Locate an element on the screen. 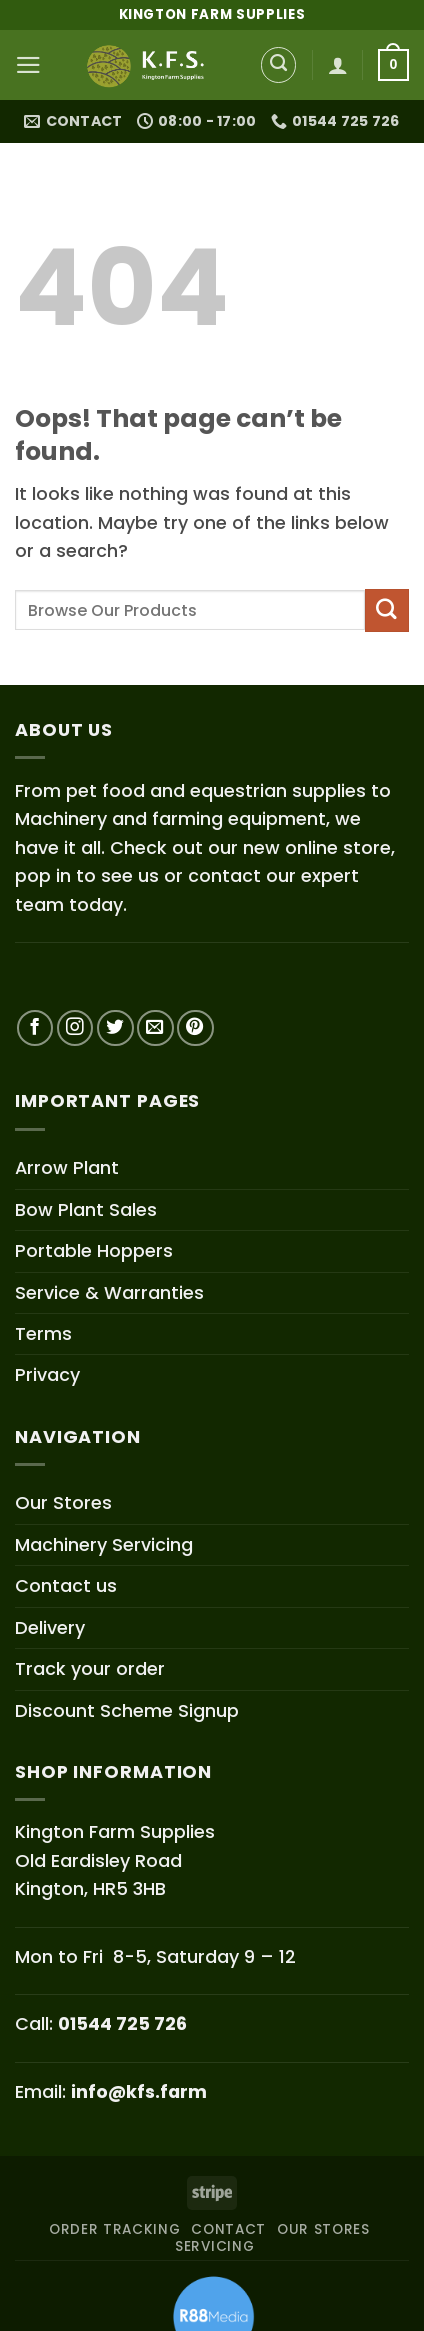 The height and width of the screenshot is (2331, 424). Service & Warranties is located at coordinates (109, 1292).